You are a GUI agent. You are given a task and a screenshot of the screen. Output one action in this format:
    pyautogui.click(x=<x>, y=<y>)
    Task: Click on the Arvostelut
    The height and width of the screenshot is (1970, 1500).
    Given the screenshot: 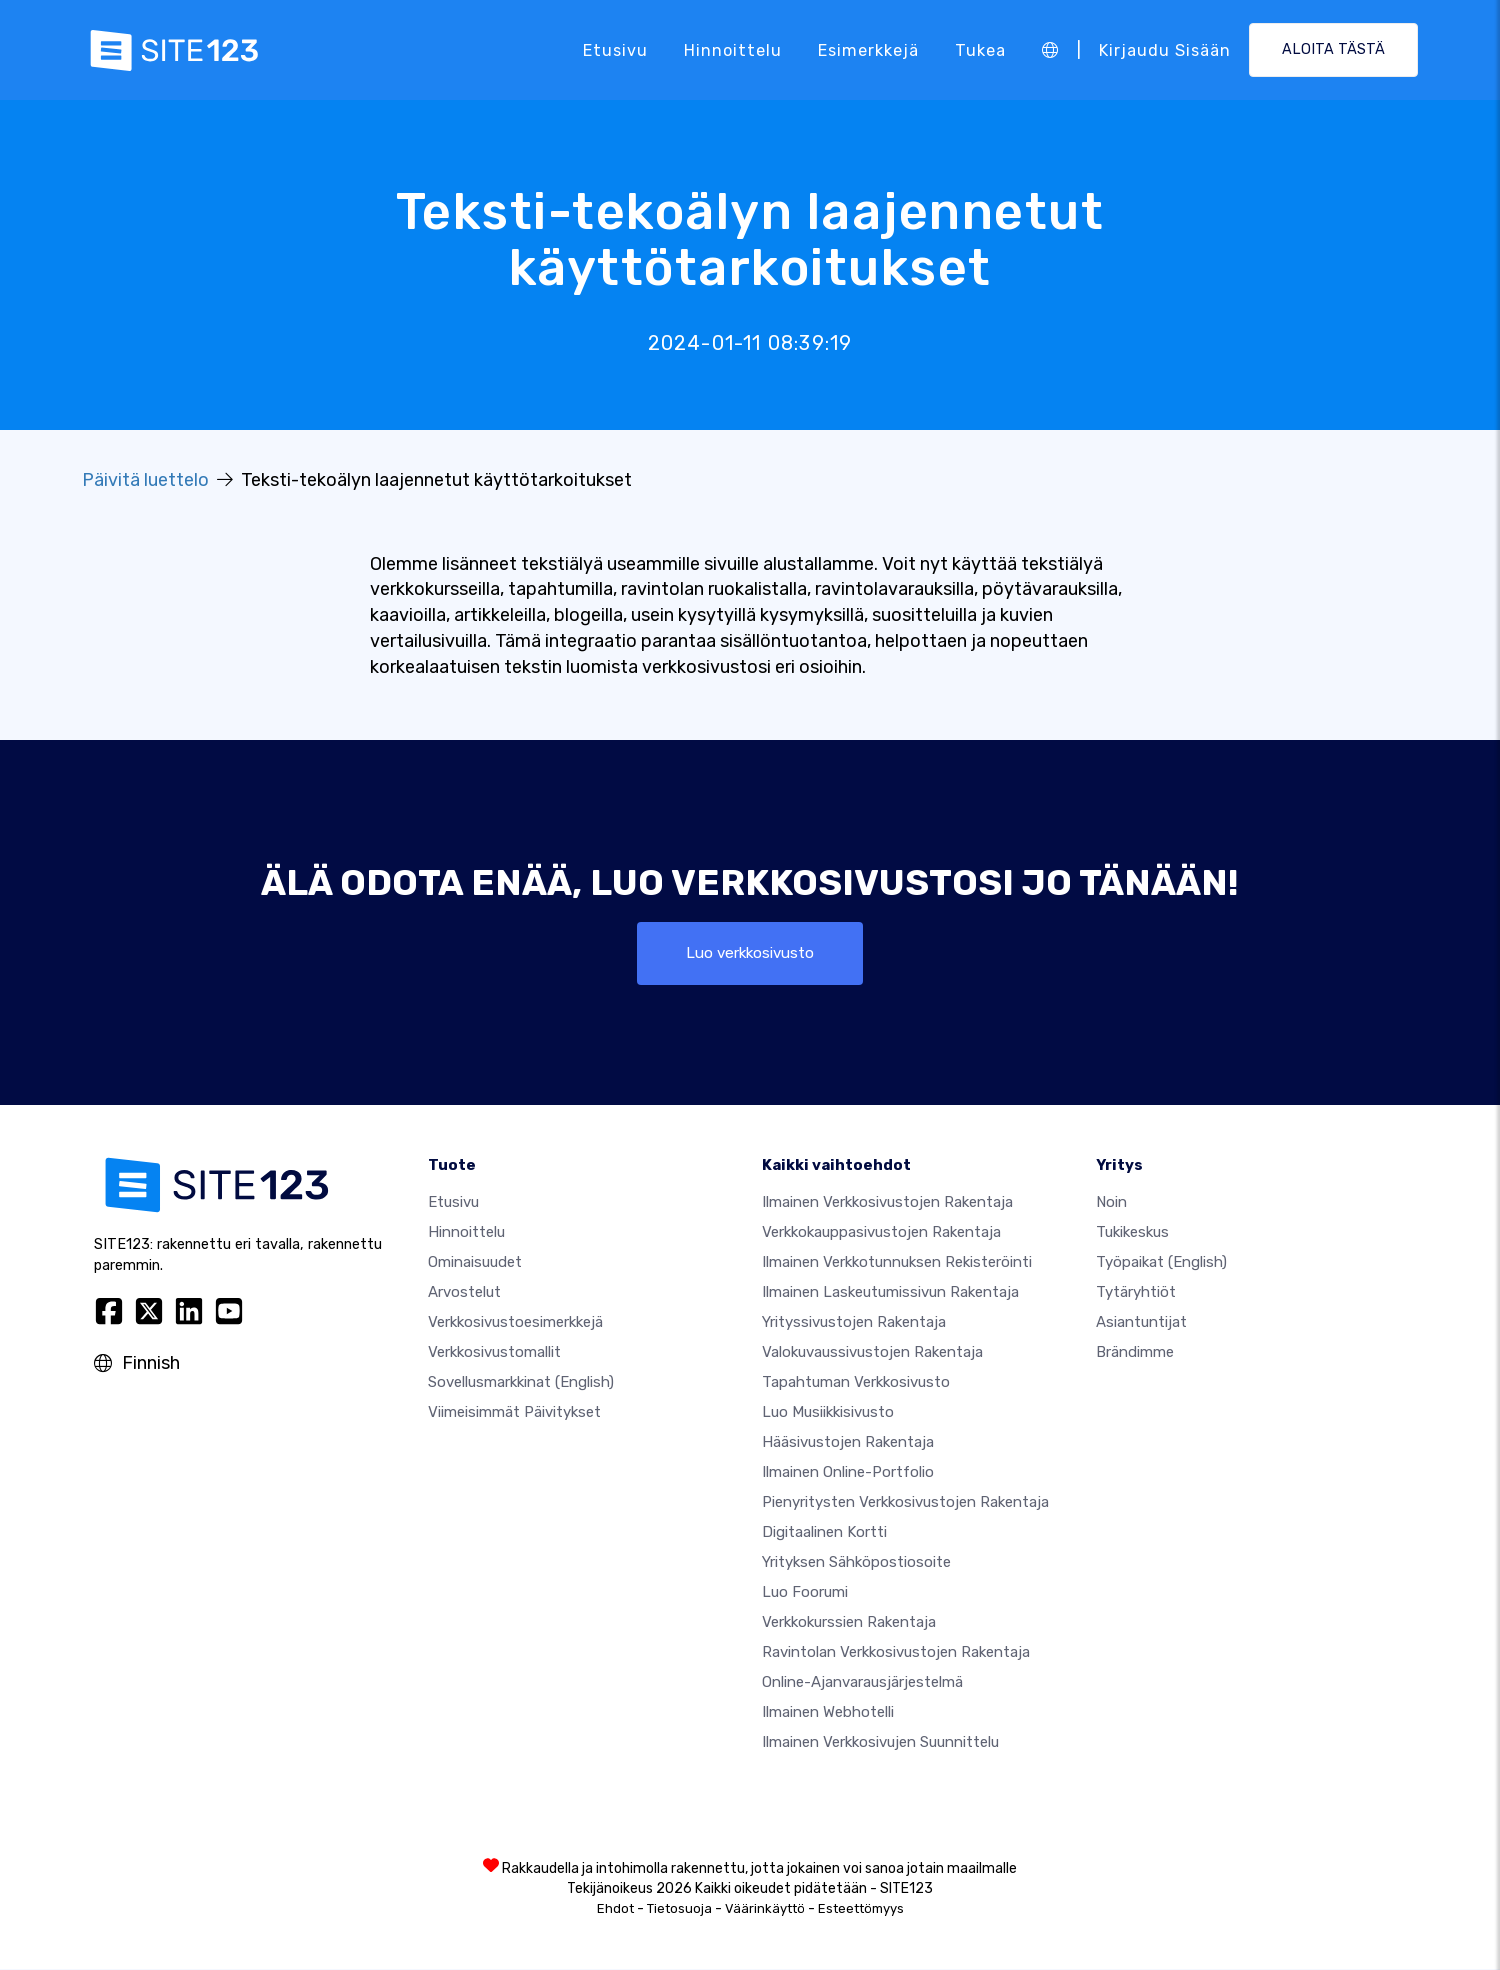 What is the action you would take?
    pyautogui.click(x=464, y=1293)
    